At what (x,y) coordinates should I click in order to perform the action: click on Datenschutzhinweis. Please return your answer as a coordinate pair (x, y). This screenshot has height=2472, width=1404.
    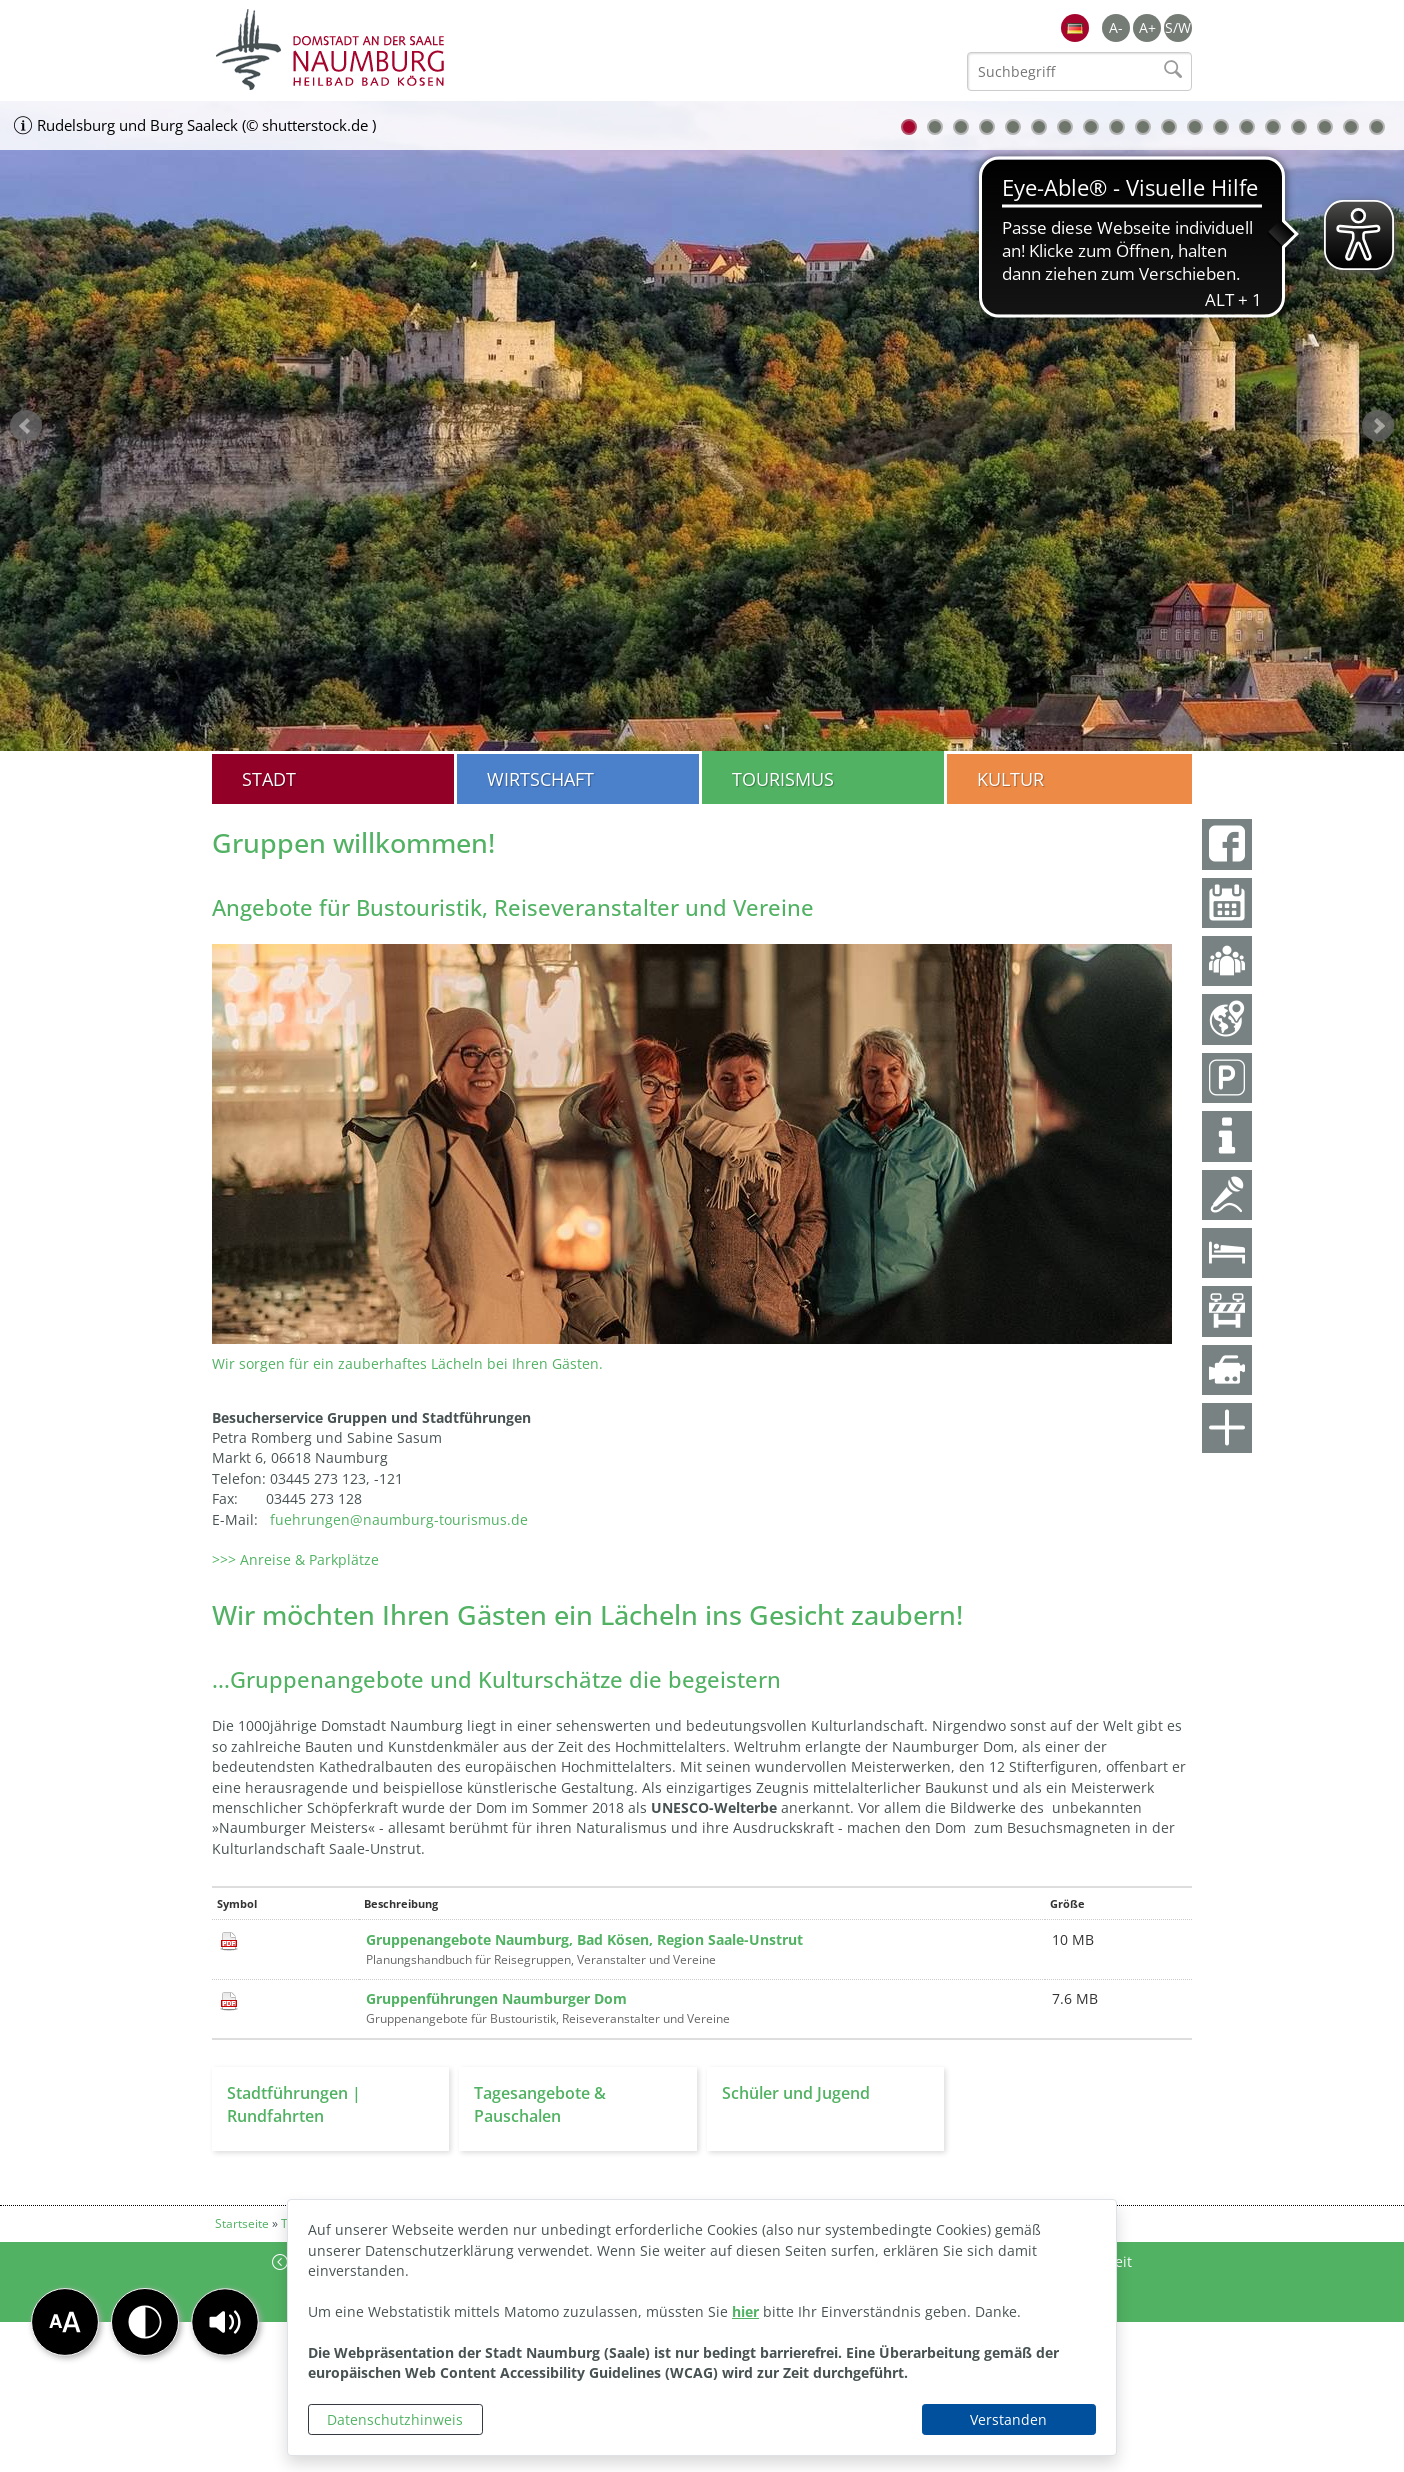
    Looking at the image, I should click on (395, 2419).